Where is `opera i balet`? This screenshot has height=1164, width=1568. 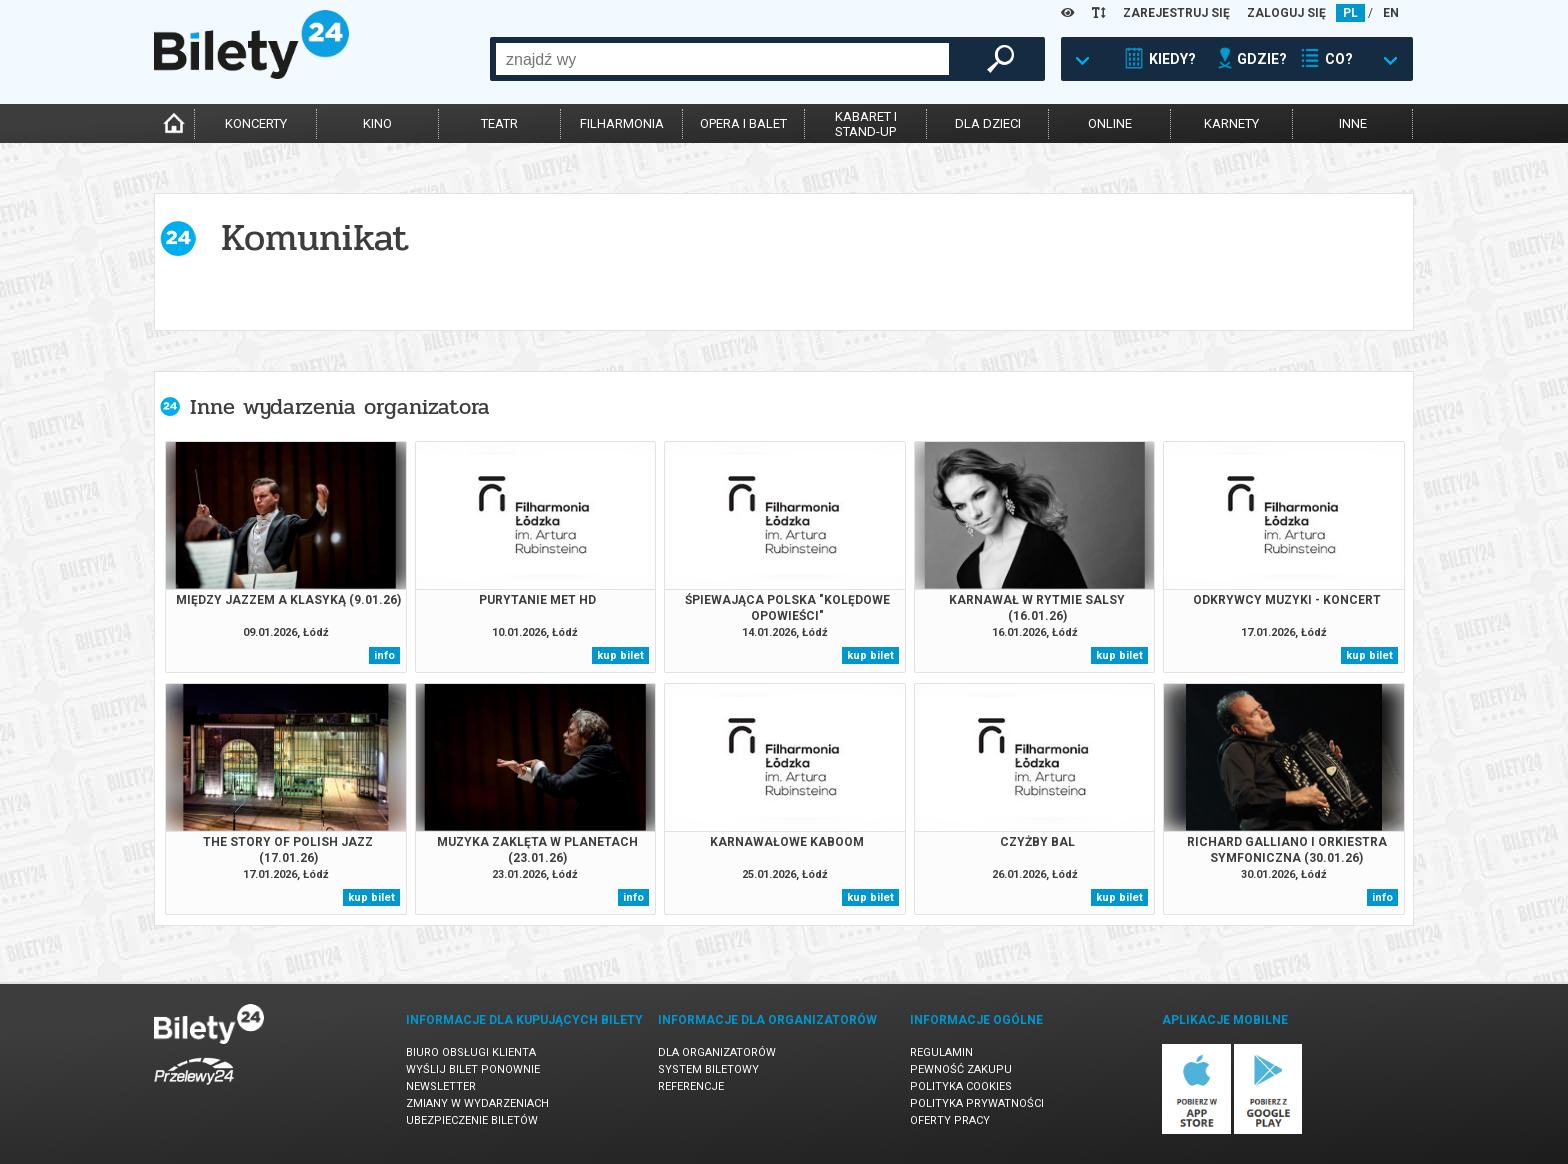 opera i balet is located at coordinates (743, 123).